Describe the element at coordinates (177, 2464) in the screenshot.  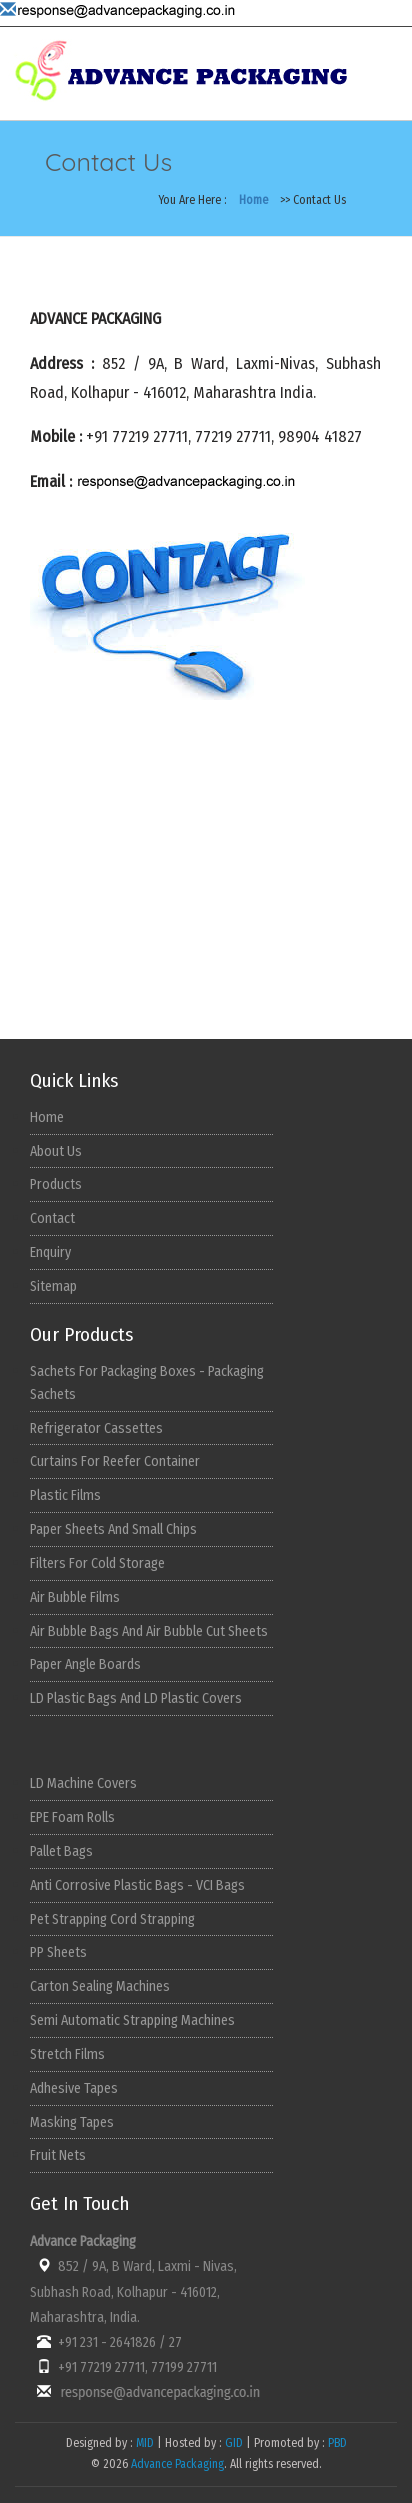
I see `Advance Packaging` at that location.